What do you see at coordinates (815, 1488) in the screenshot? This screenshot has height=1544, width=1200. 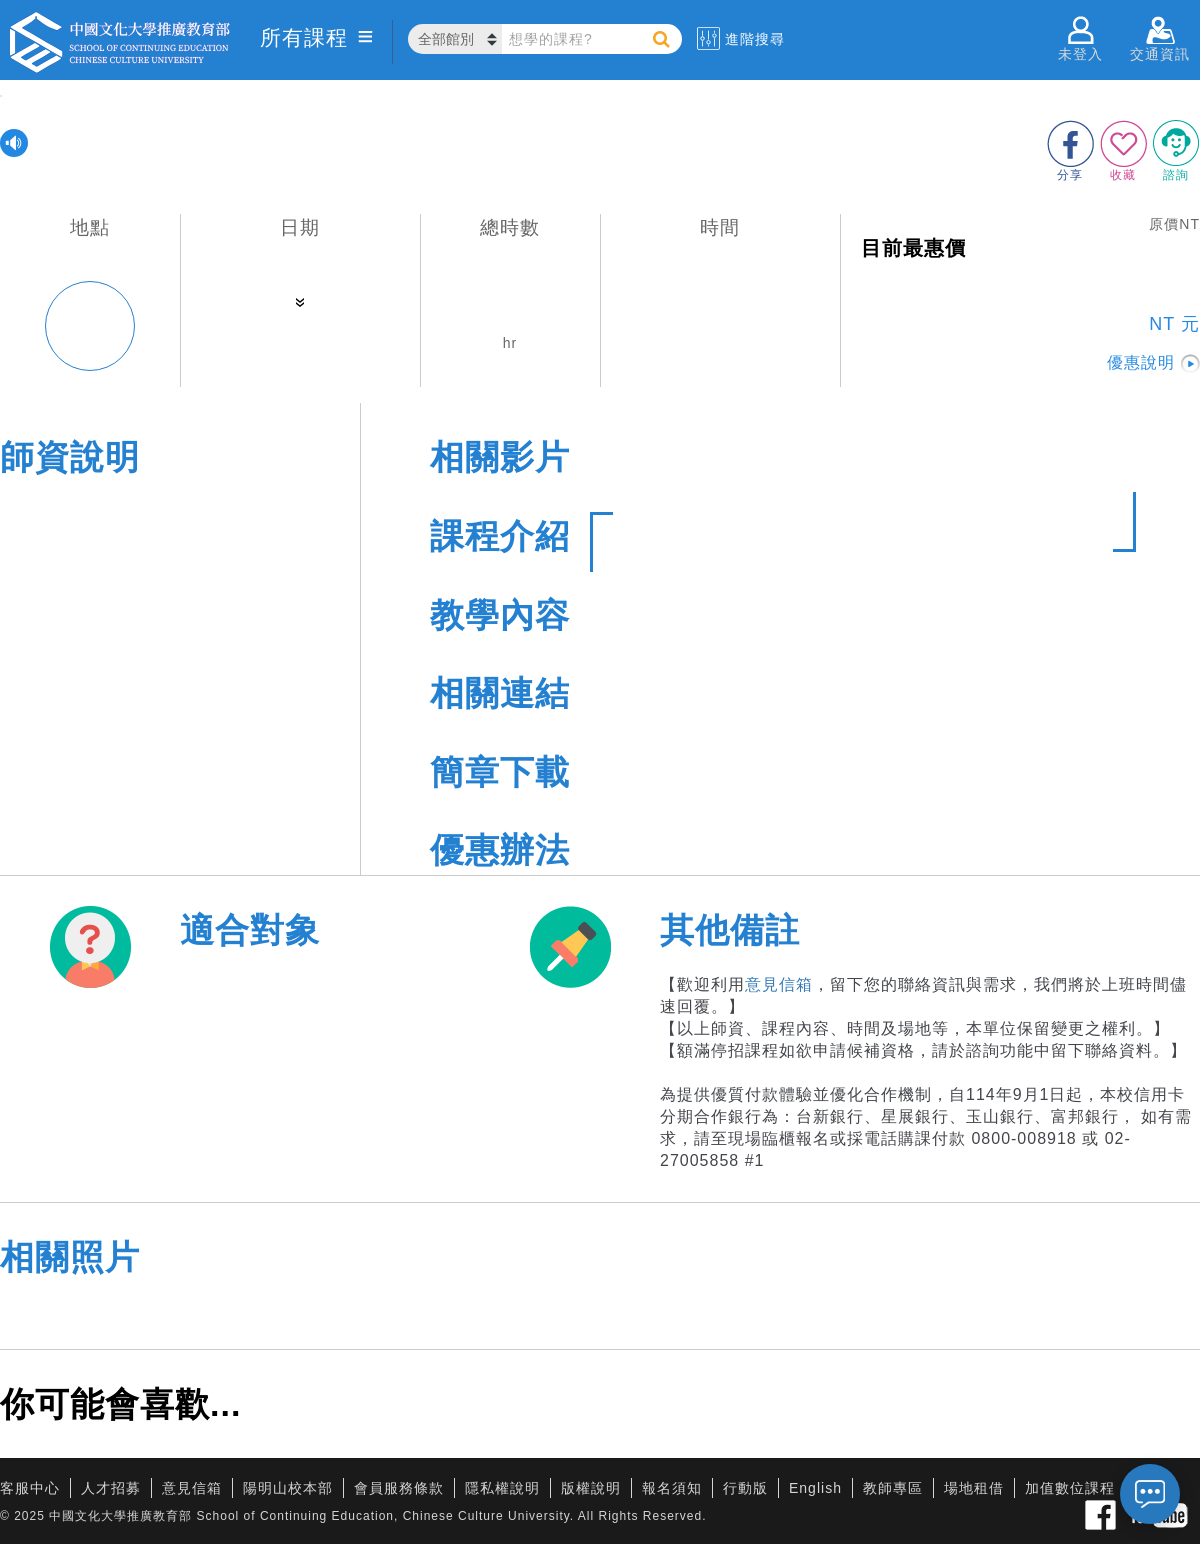 I see `English` at bounding box center [815, 1488].